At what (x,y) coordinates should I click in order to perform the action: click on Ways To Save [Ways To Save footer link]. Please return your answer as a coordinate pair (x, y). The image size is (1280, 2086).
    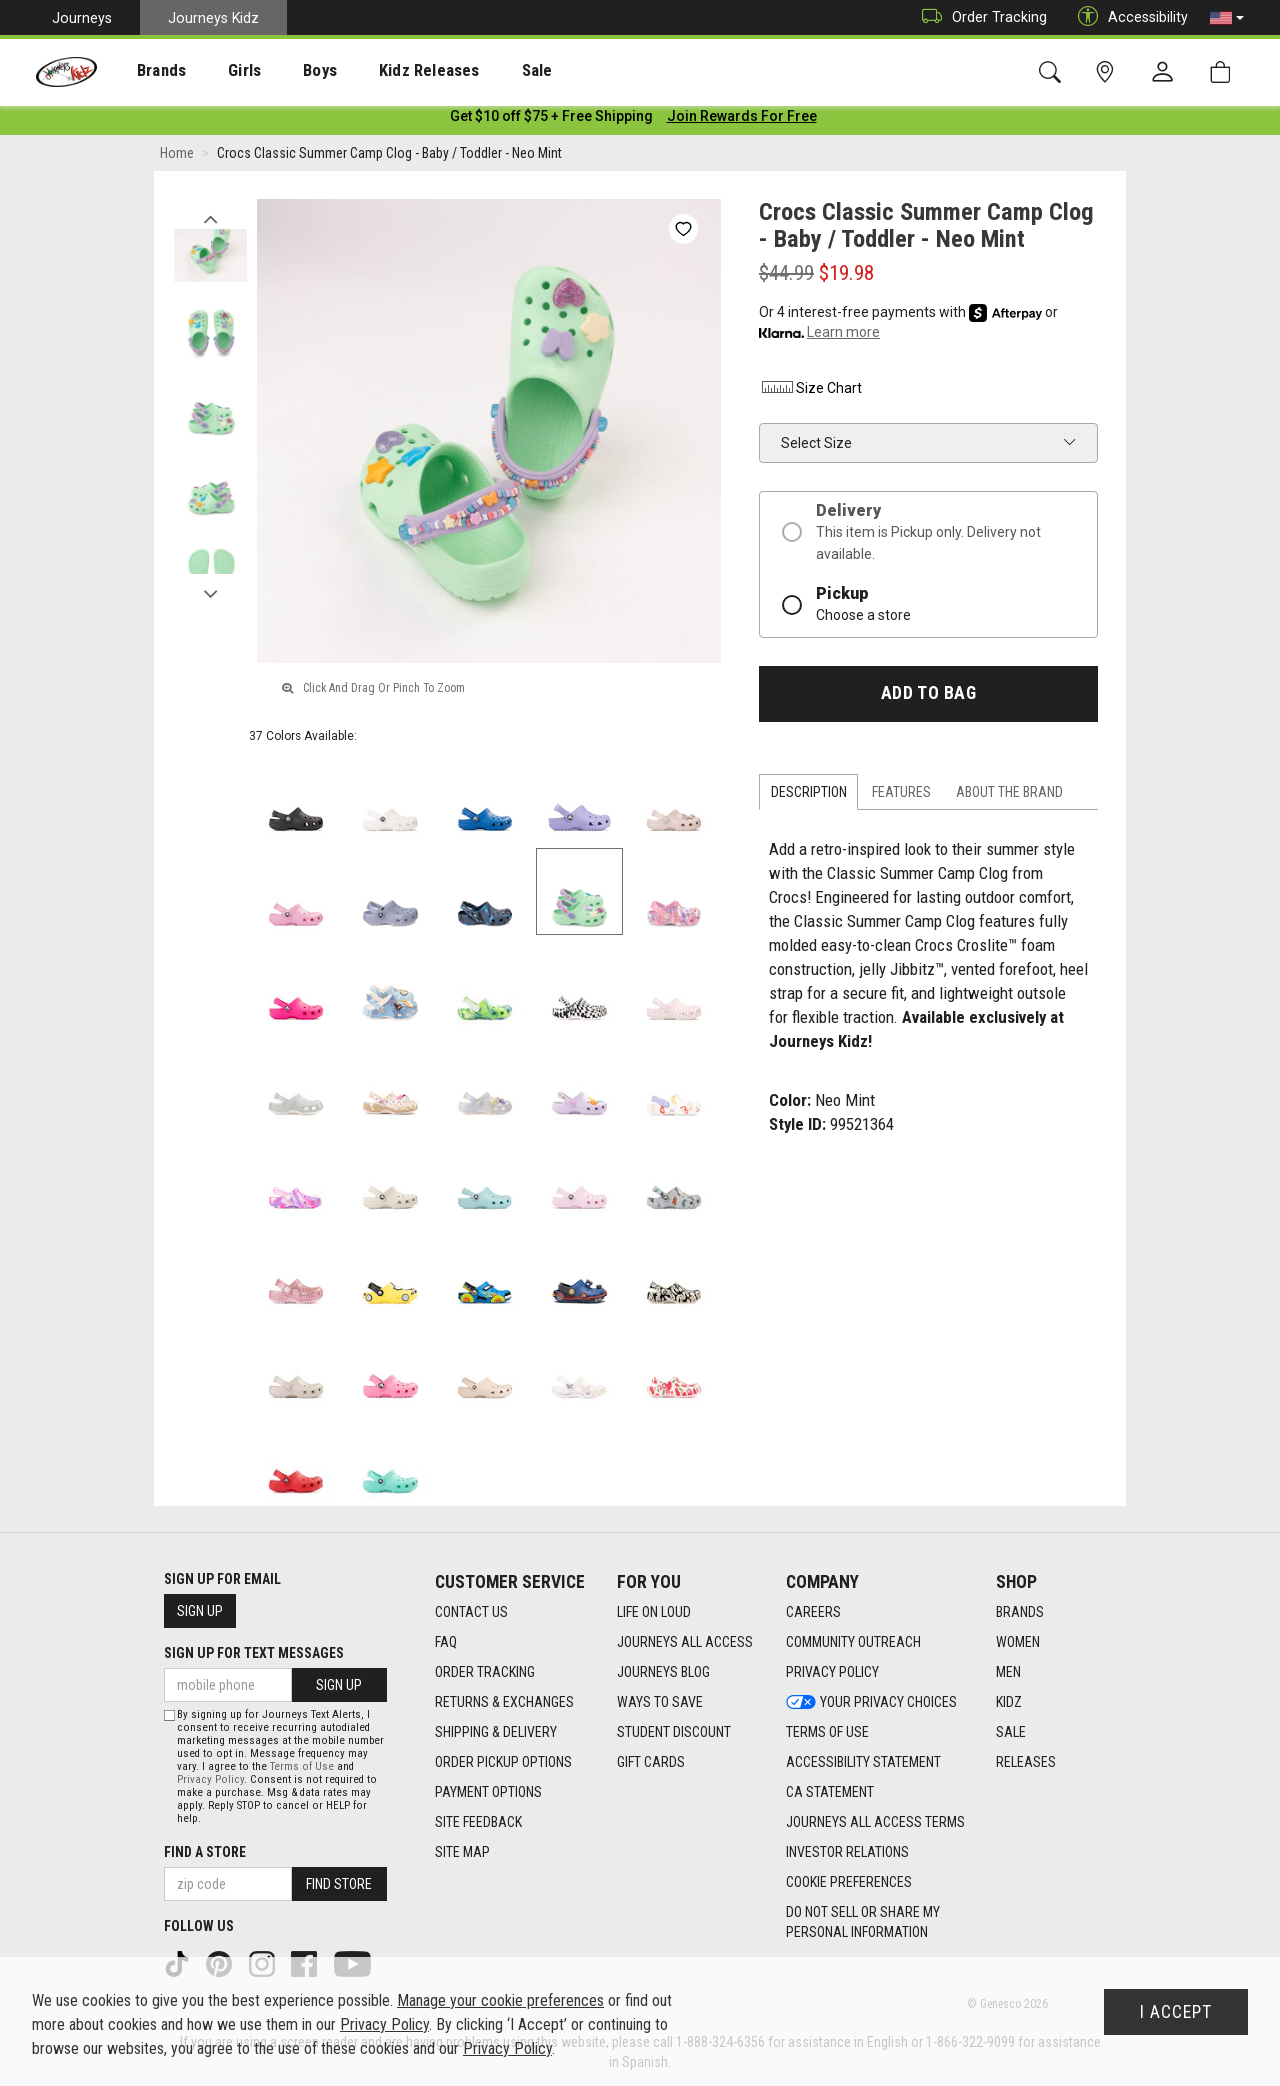
    Looking at the image, I should click on (660, 1702).